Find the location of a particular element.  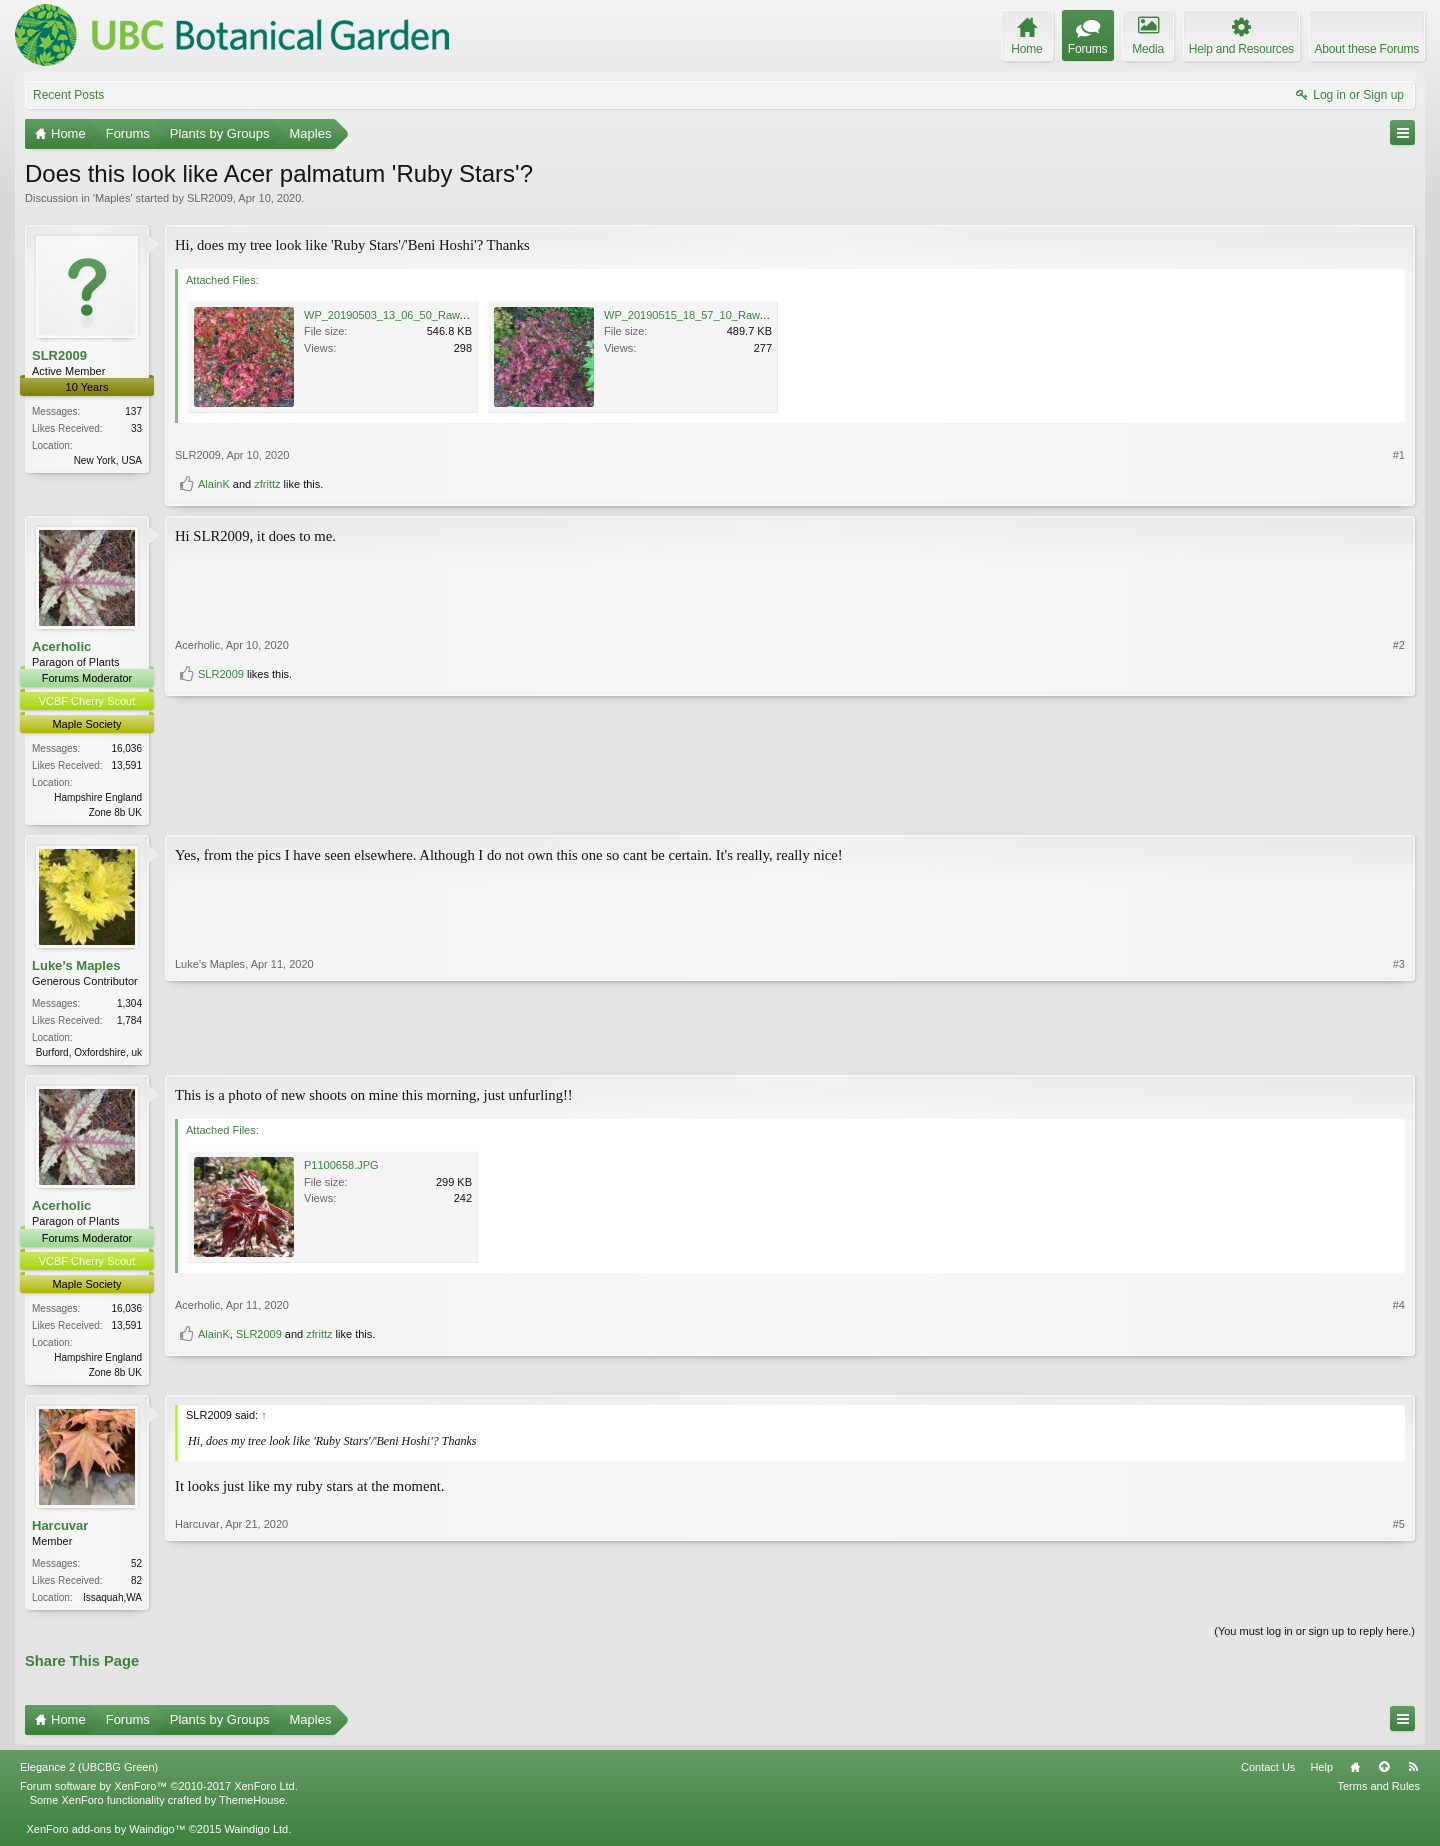

AlainK is located at coordinates (214, 484).